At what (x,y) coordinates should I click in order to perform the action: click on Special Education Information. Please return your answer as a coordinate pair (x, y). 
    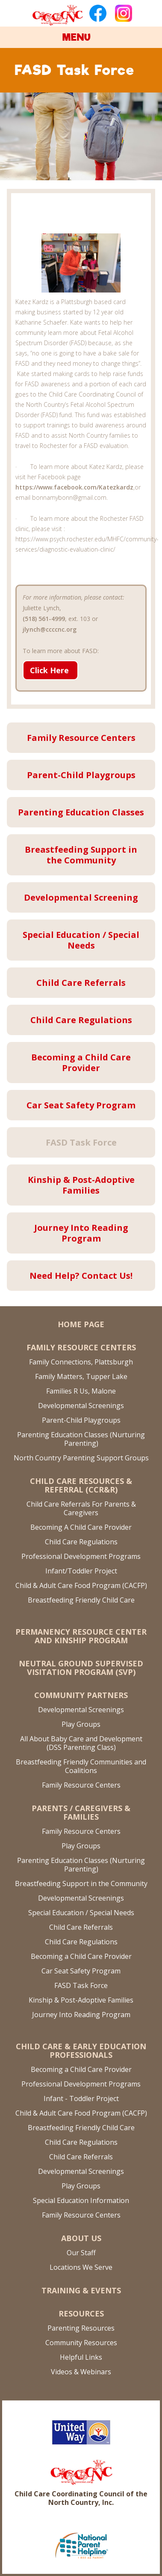
    Looking at the image, I should click on (81, 2200).